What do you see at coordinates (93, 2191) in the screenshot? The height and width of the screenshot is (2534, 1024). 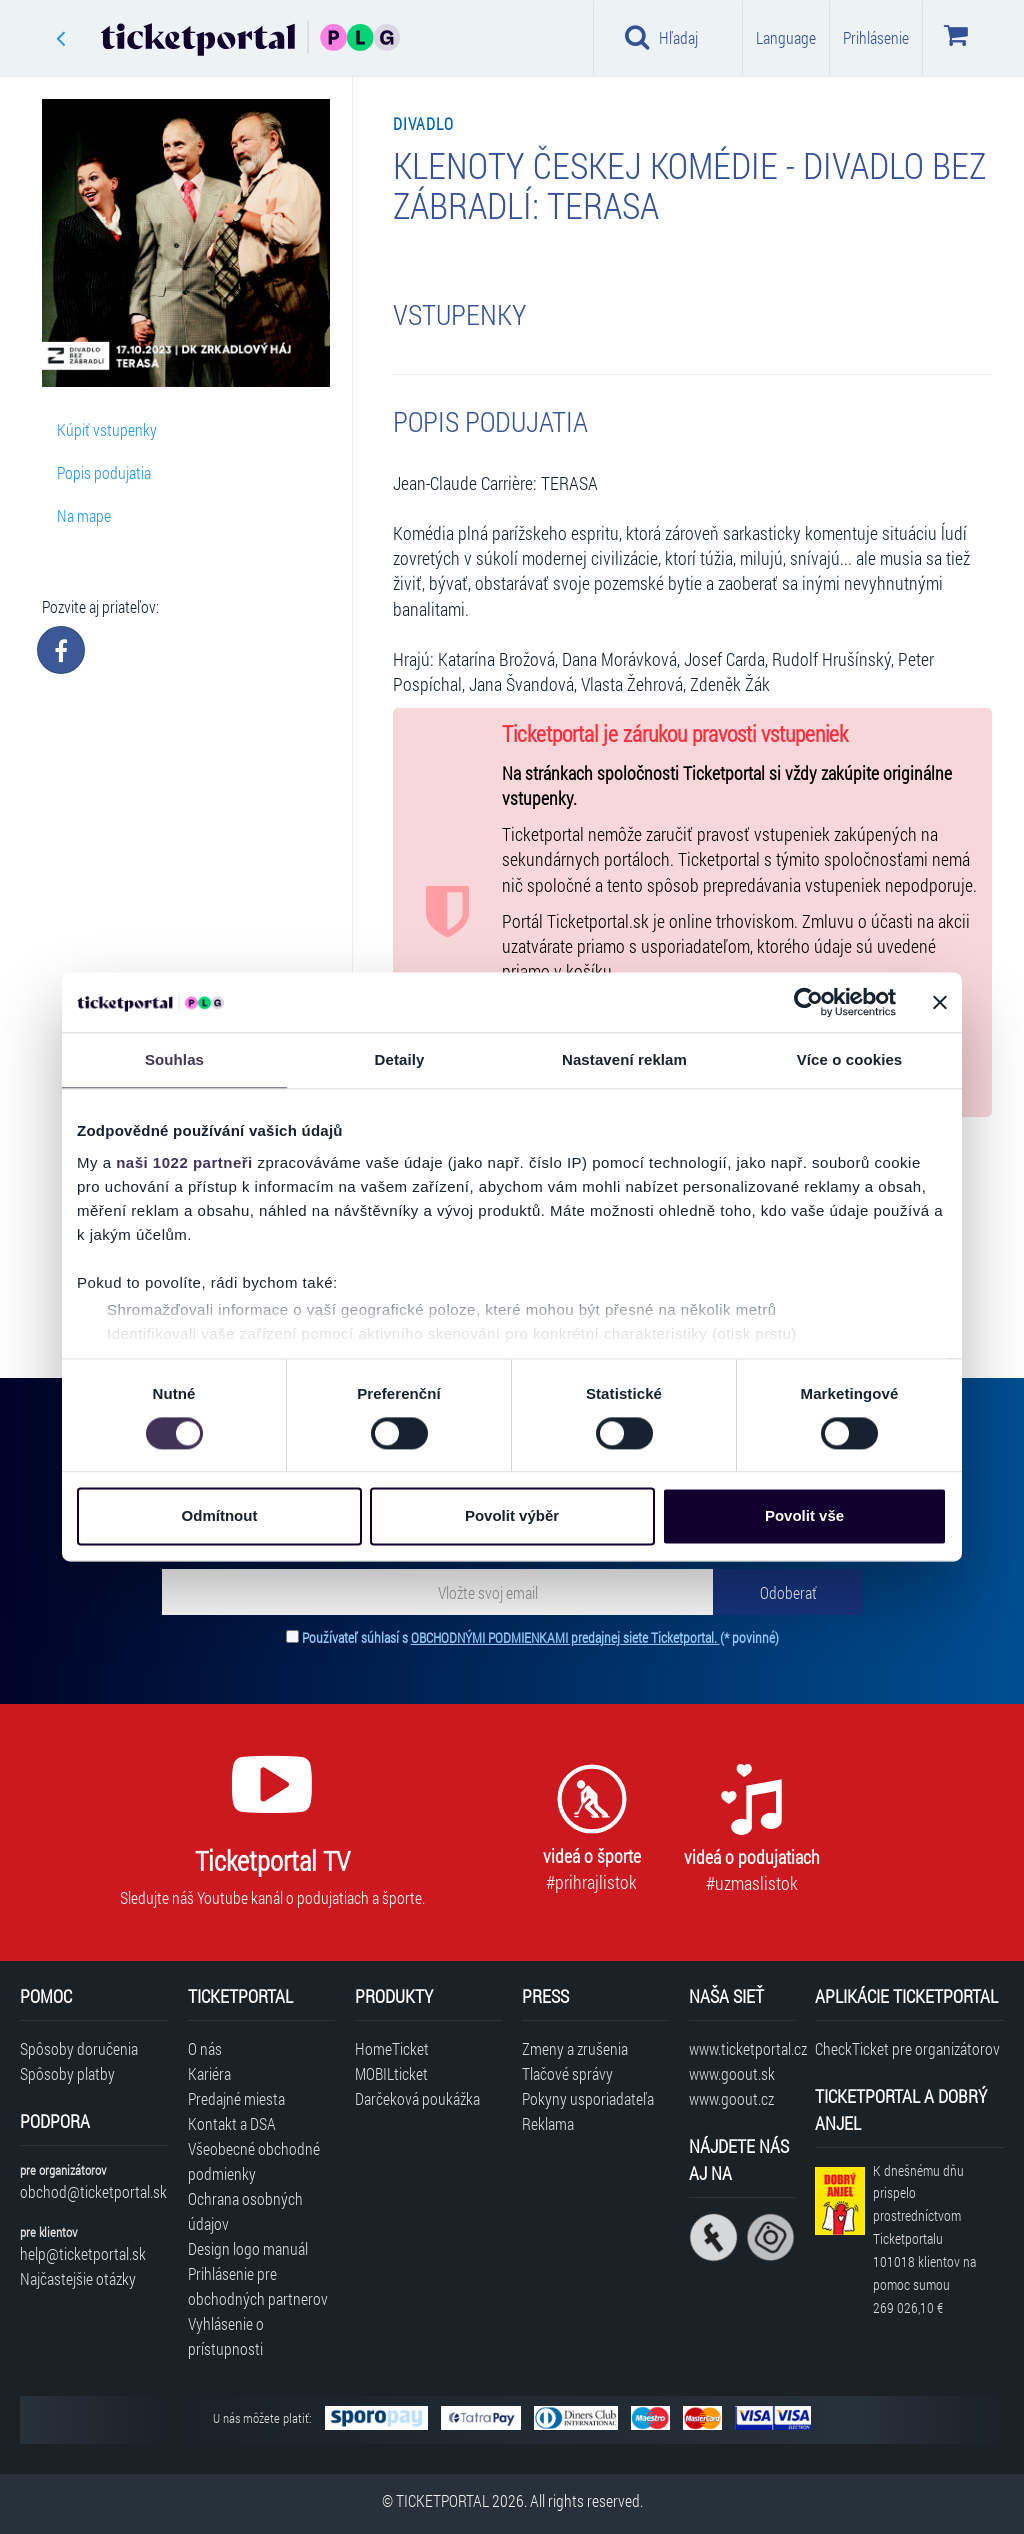 I see `obchod@ticketportal.sk` at bounding box center [93, 2191].